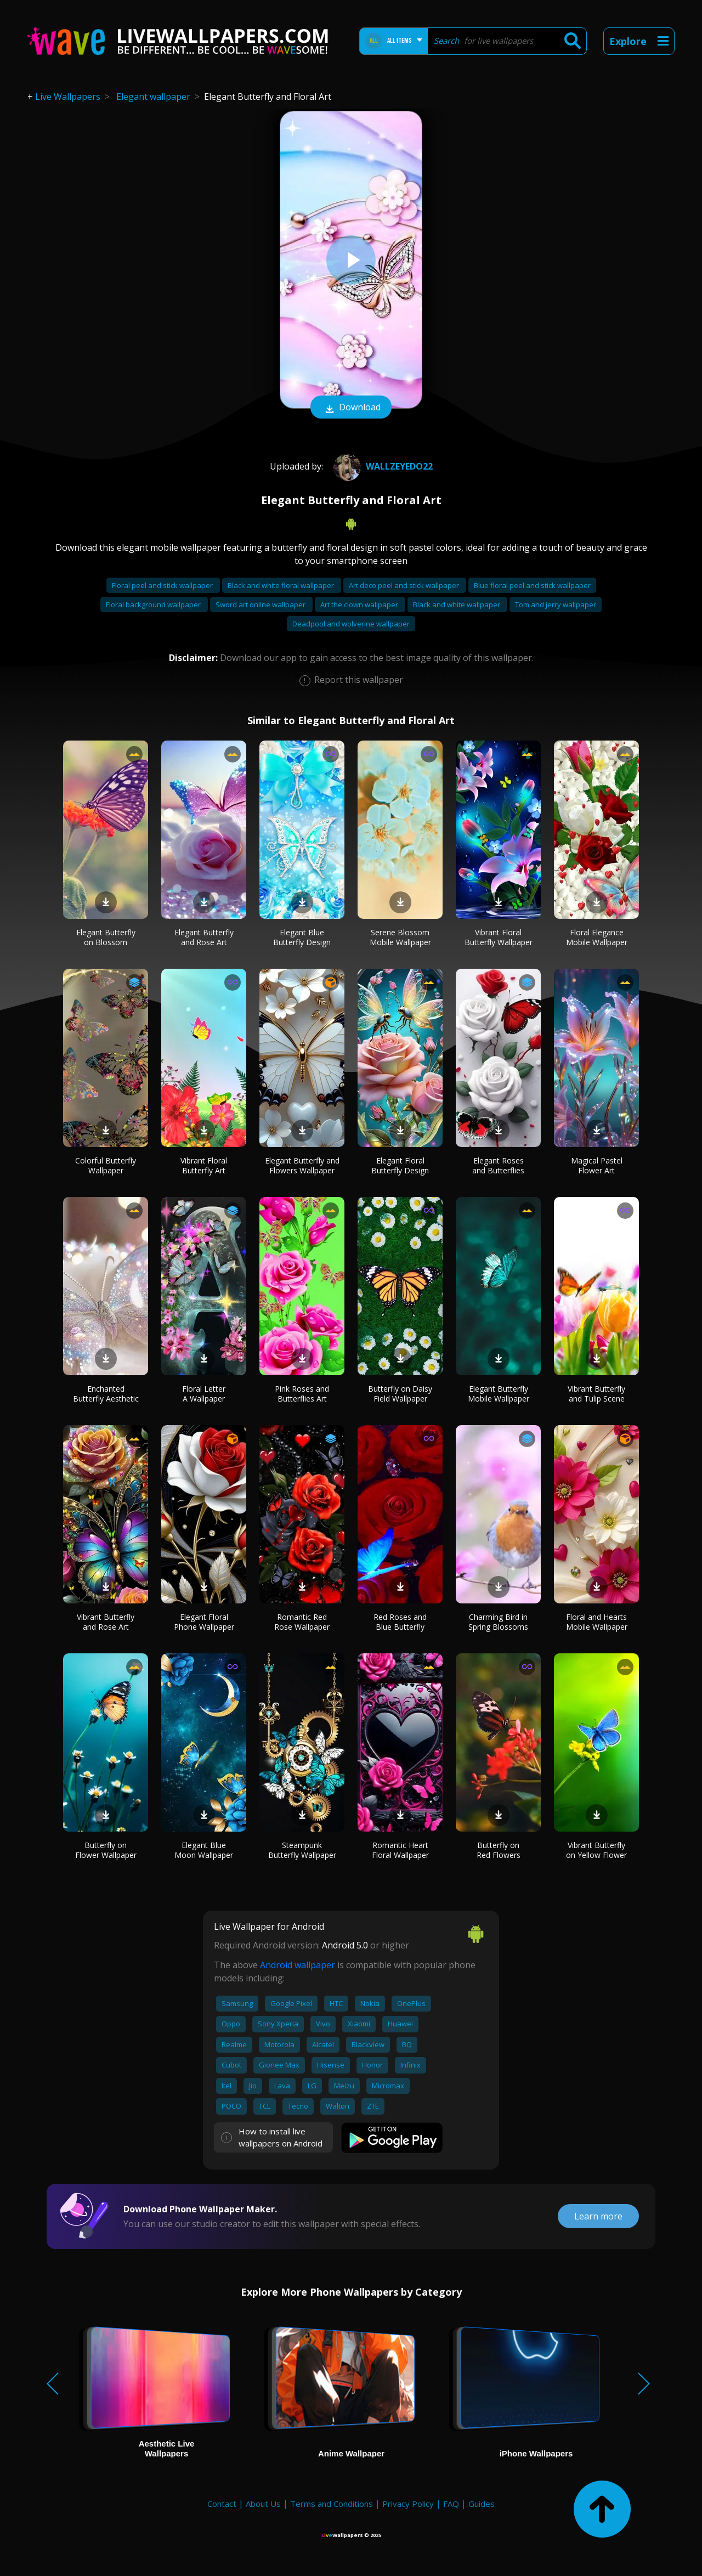  Describe the element at coordinates (382, 466) in the screenshot. I see `wallzeyedo22` at that location.